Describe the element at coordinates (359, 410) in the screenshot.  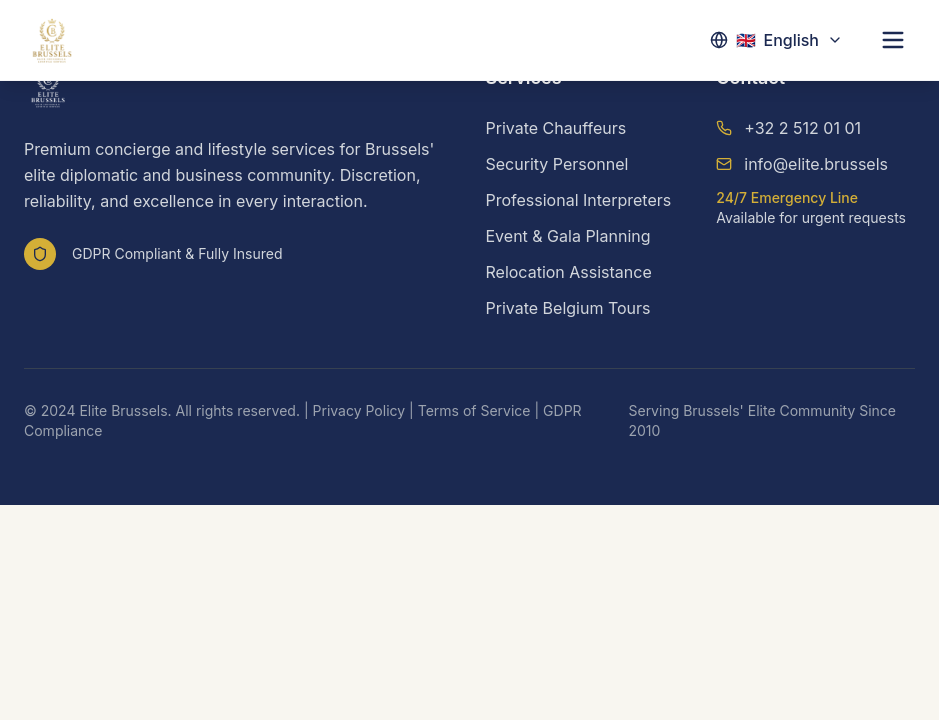
I see `Privacy Policy` at that location.